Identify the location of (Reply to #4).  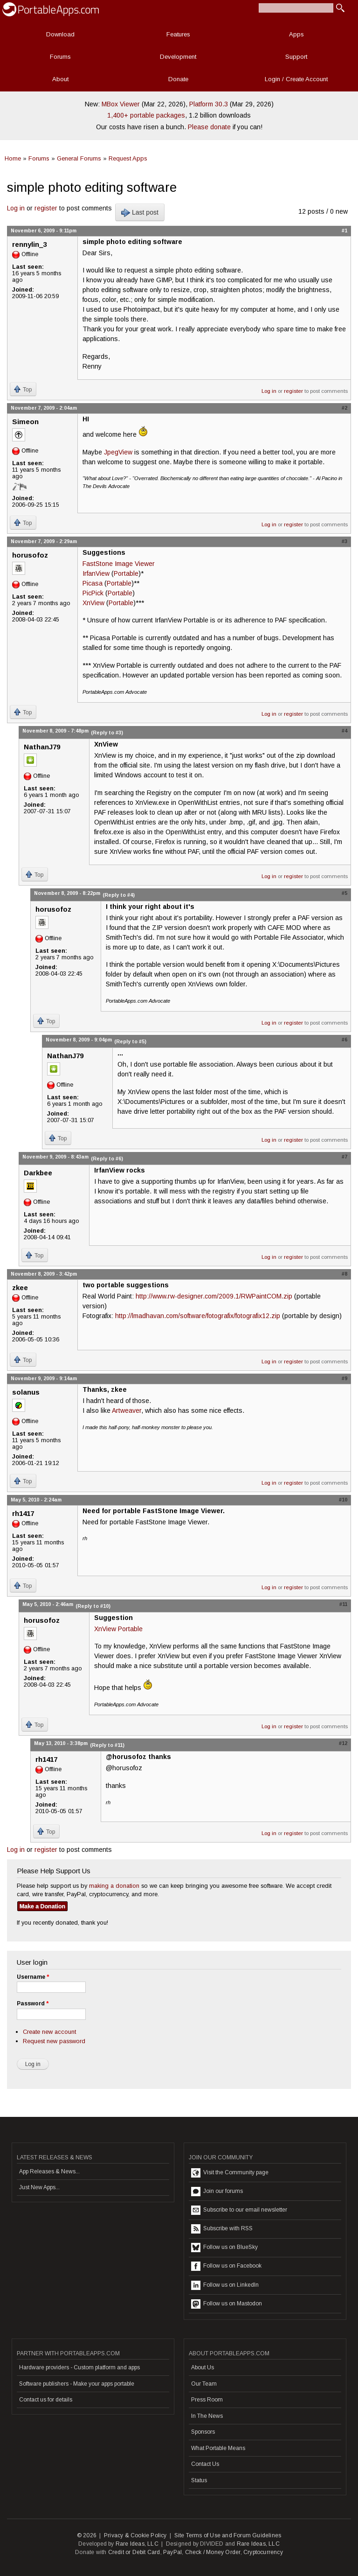
(119, 895).